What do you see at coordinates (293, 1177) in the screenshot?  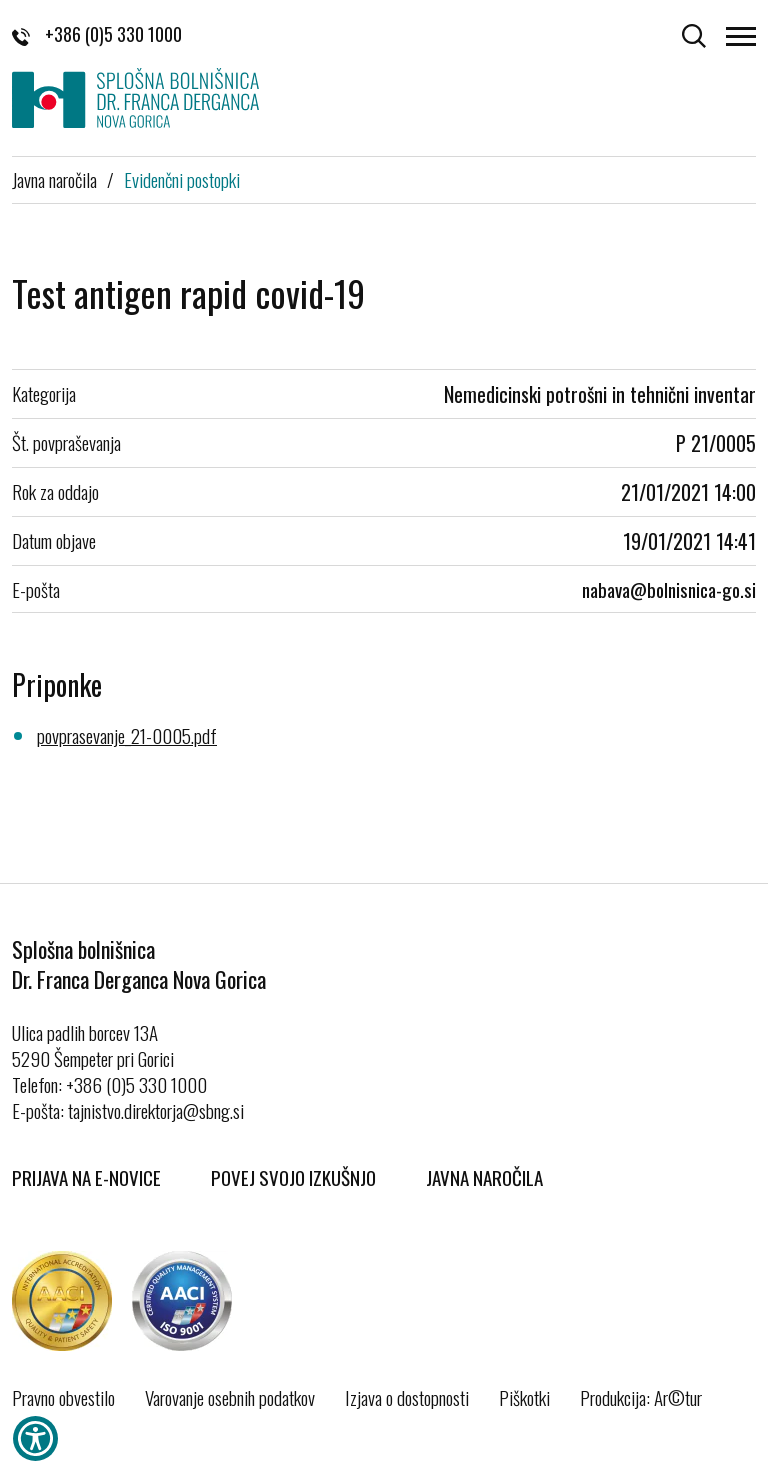 I see `Povej svojo izkušnjo` at bounding box center [293, 1177].